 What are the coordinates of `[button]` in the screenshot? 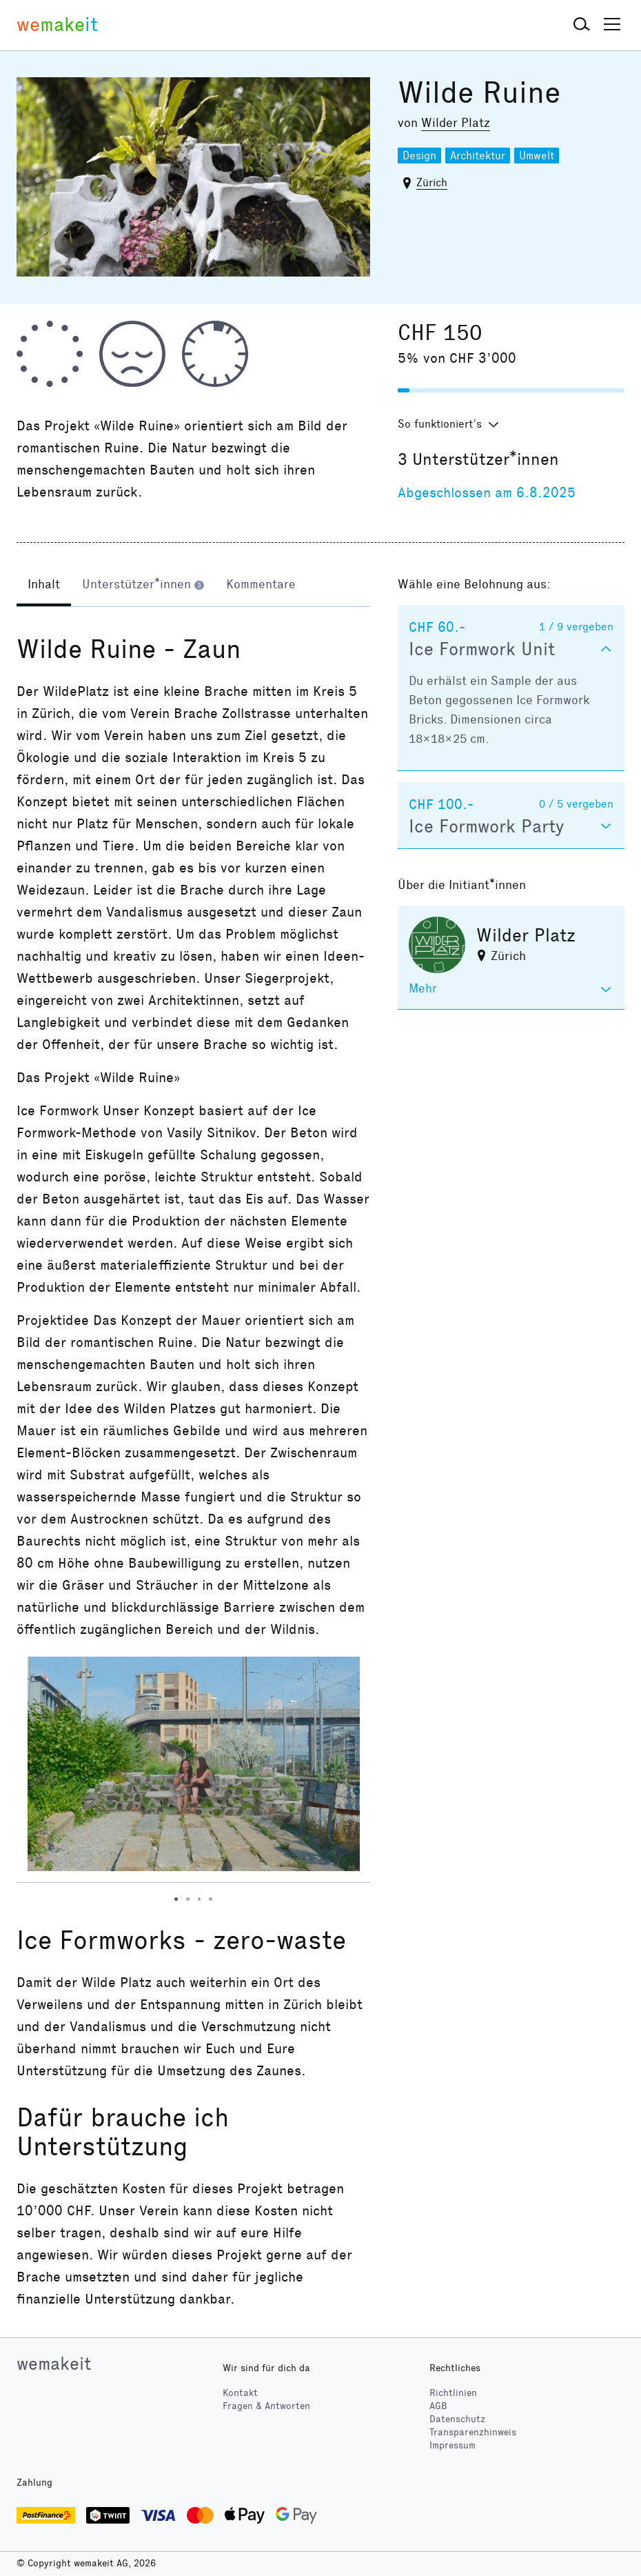 It's located at (581, 24).